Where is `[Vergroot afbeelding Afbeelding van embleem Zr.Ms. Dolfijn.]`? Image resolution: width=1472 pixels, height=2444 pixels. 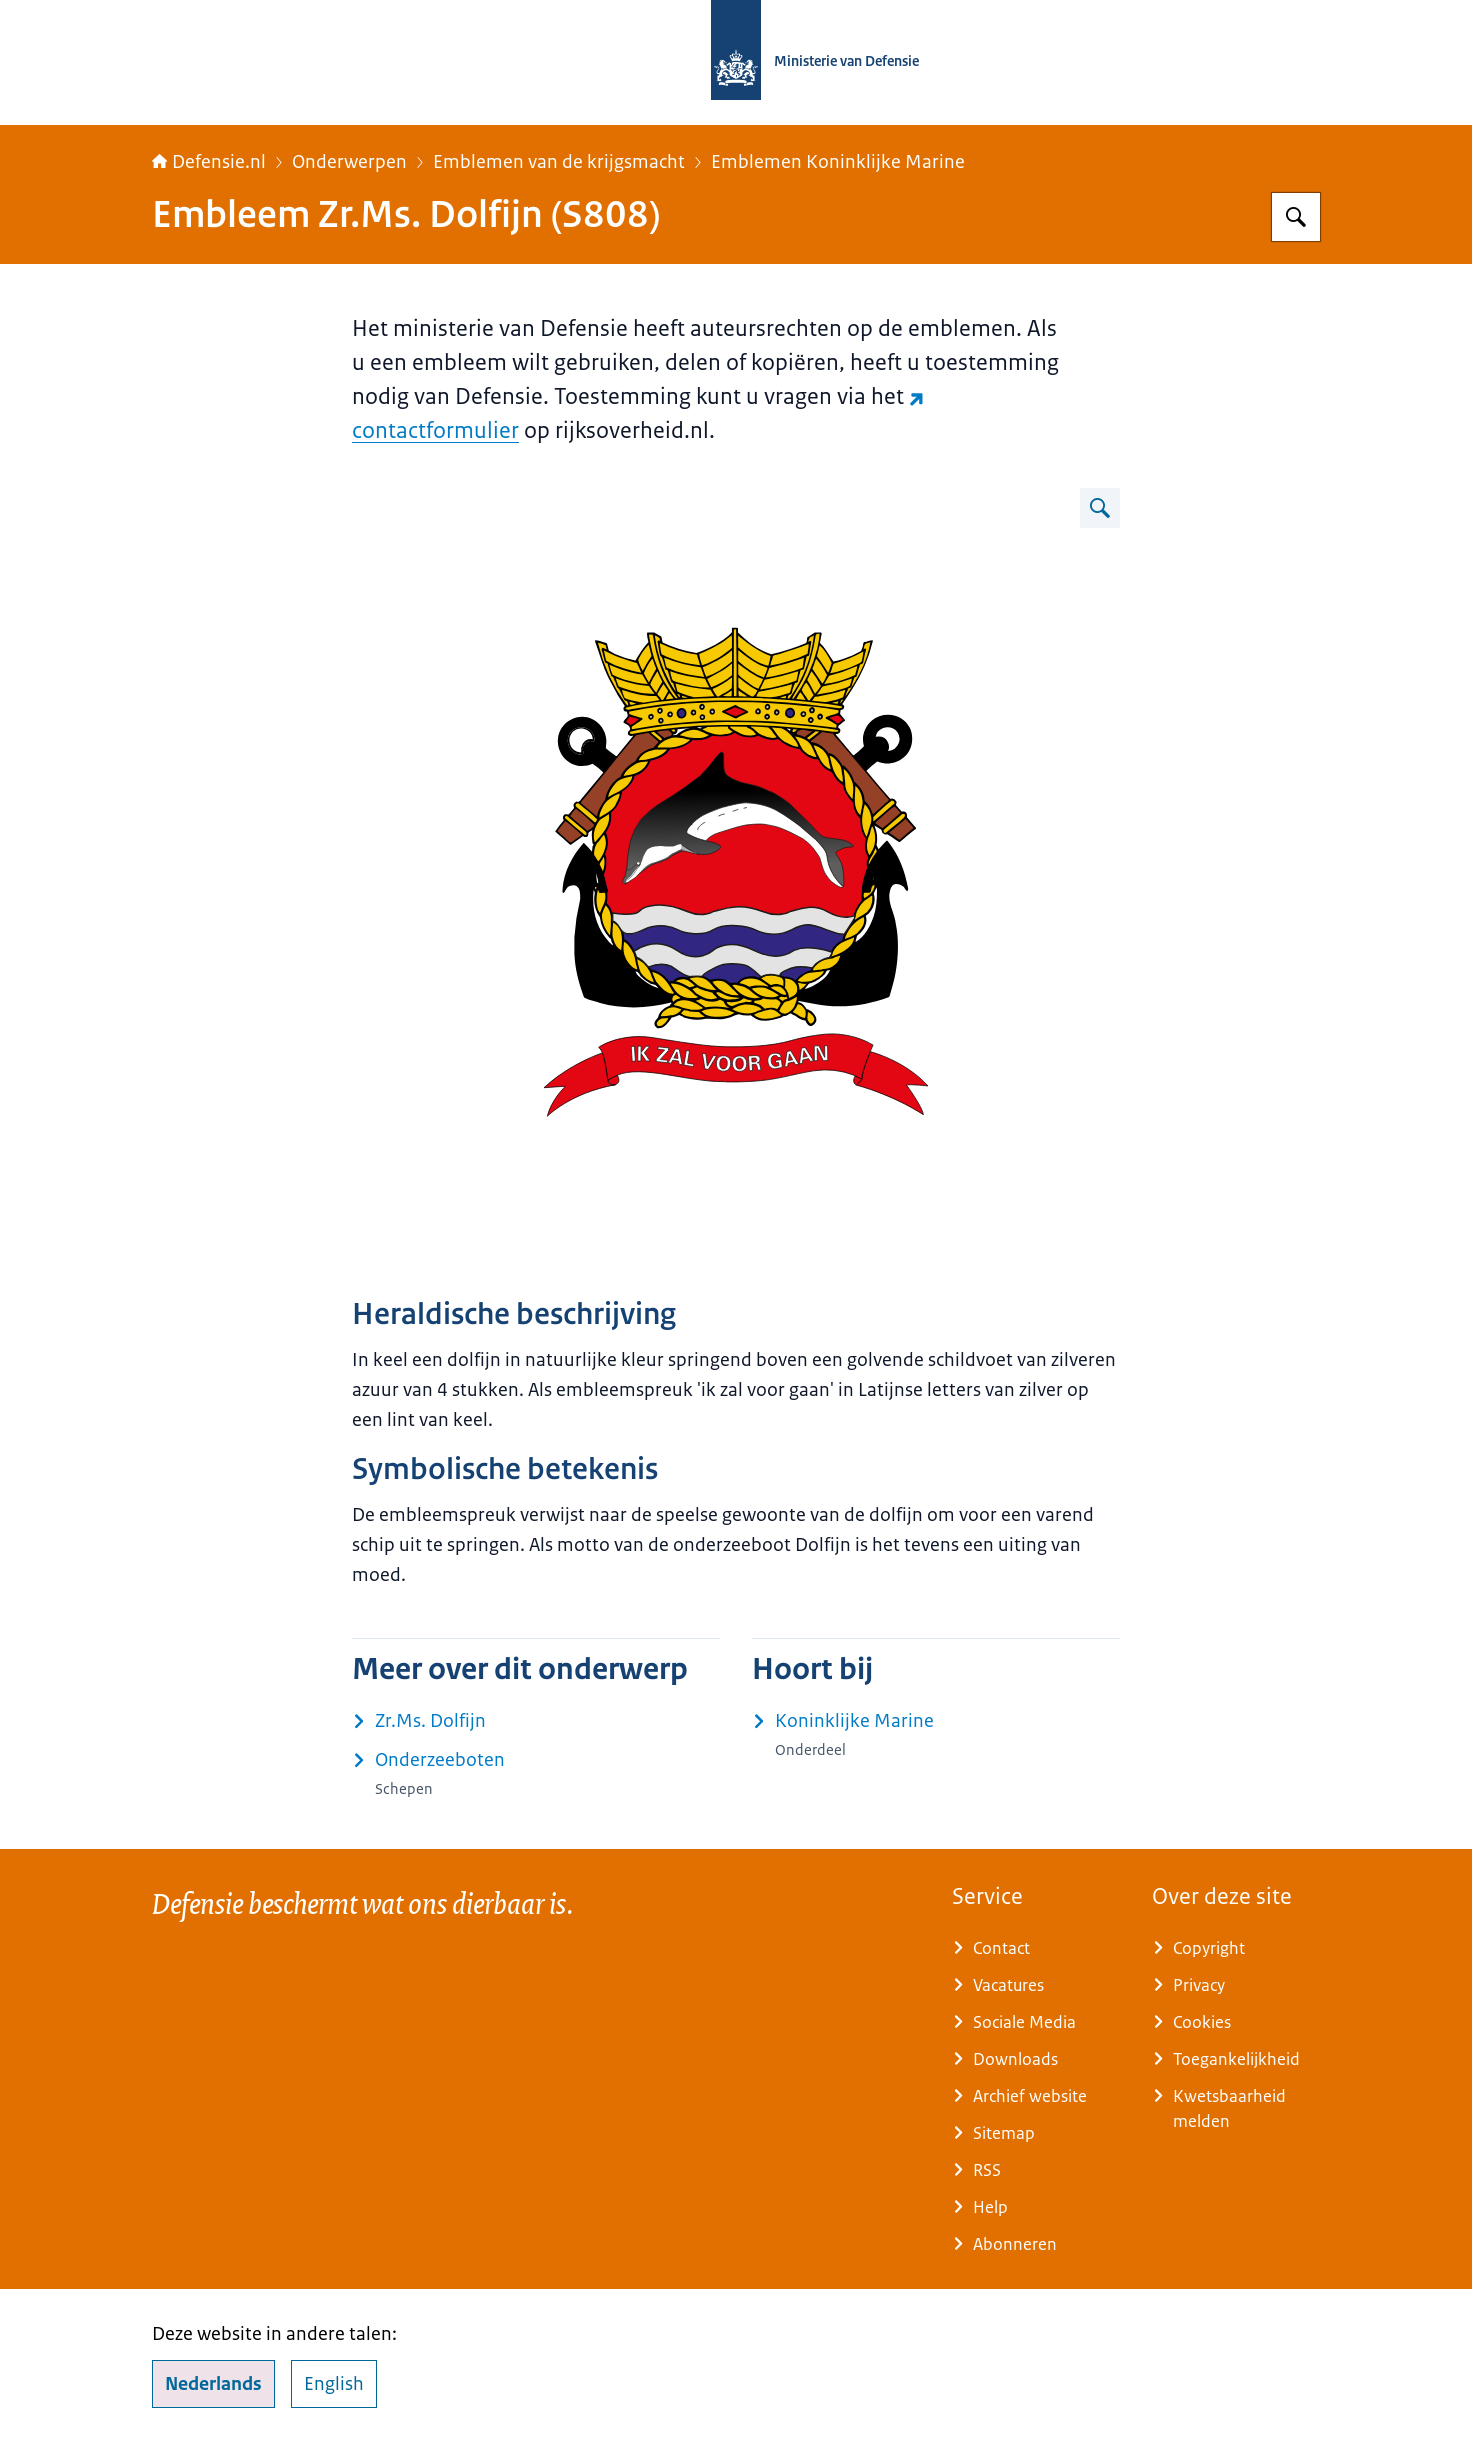 [Vergroot afbeelding Afbeelding van embleem Zr.Ms. Dolfijn.] is located at coordinates (1100, 508).